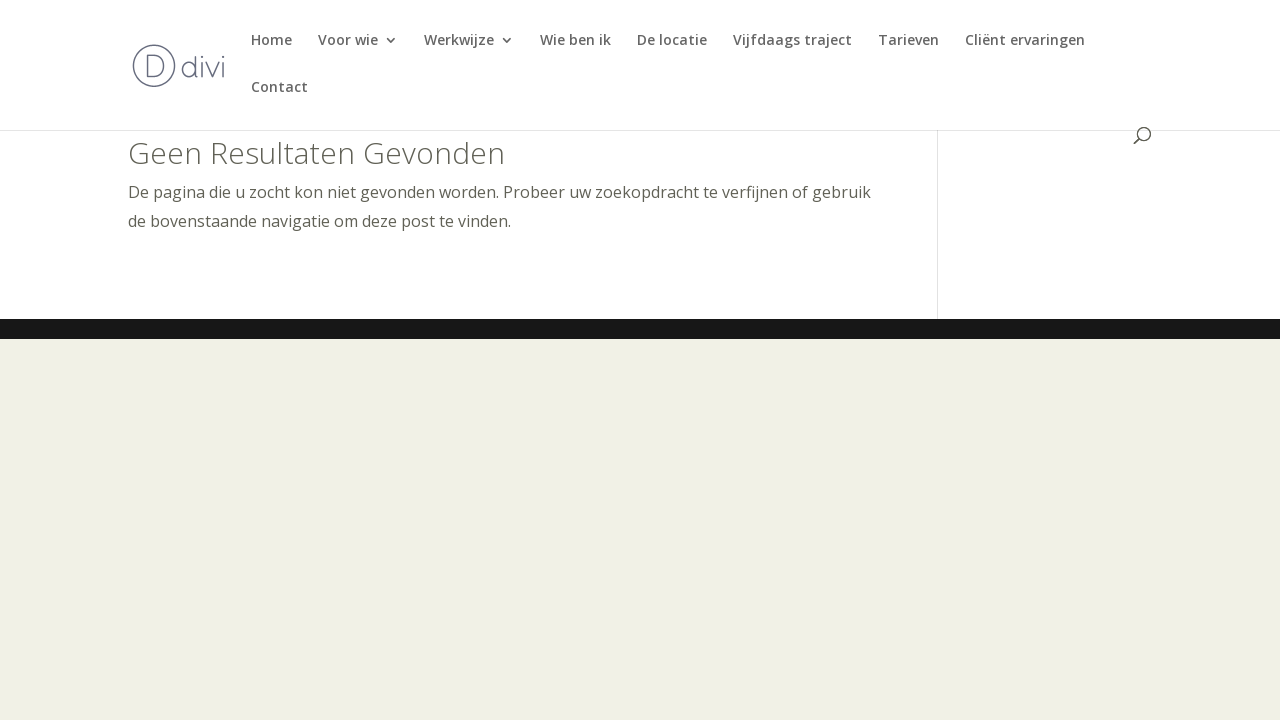 Image resolution: width=1280 pixels, height=720 pixels. I want to click on Vijfdaags traject, so click(792, 41).